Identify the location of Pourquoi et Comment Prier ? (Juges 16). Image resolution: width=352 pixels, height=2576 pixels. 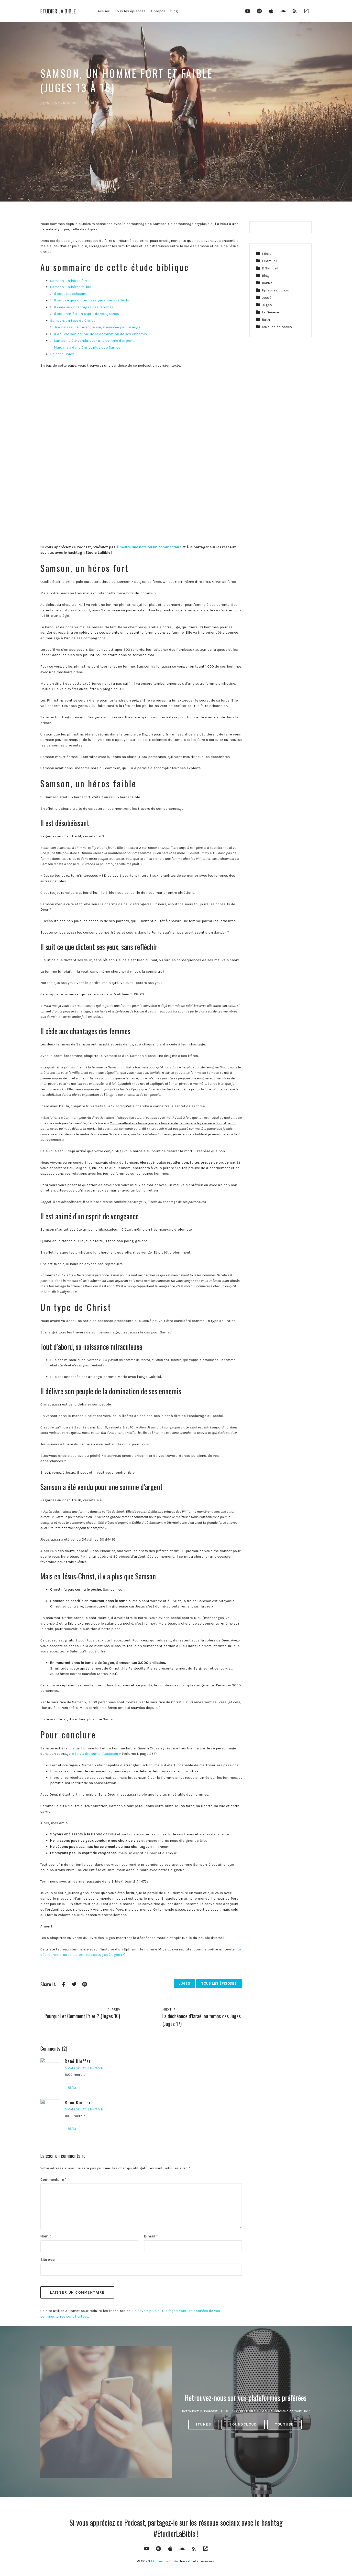
(82, 2016).